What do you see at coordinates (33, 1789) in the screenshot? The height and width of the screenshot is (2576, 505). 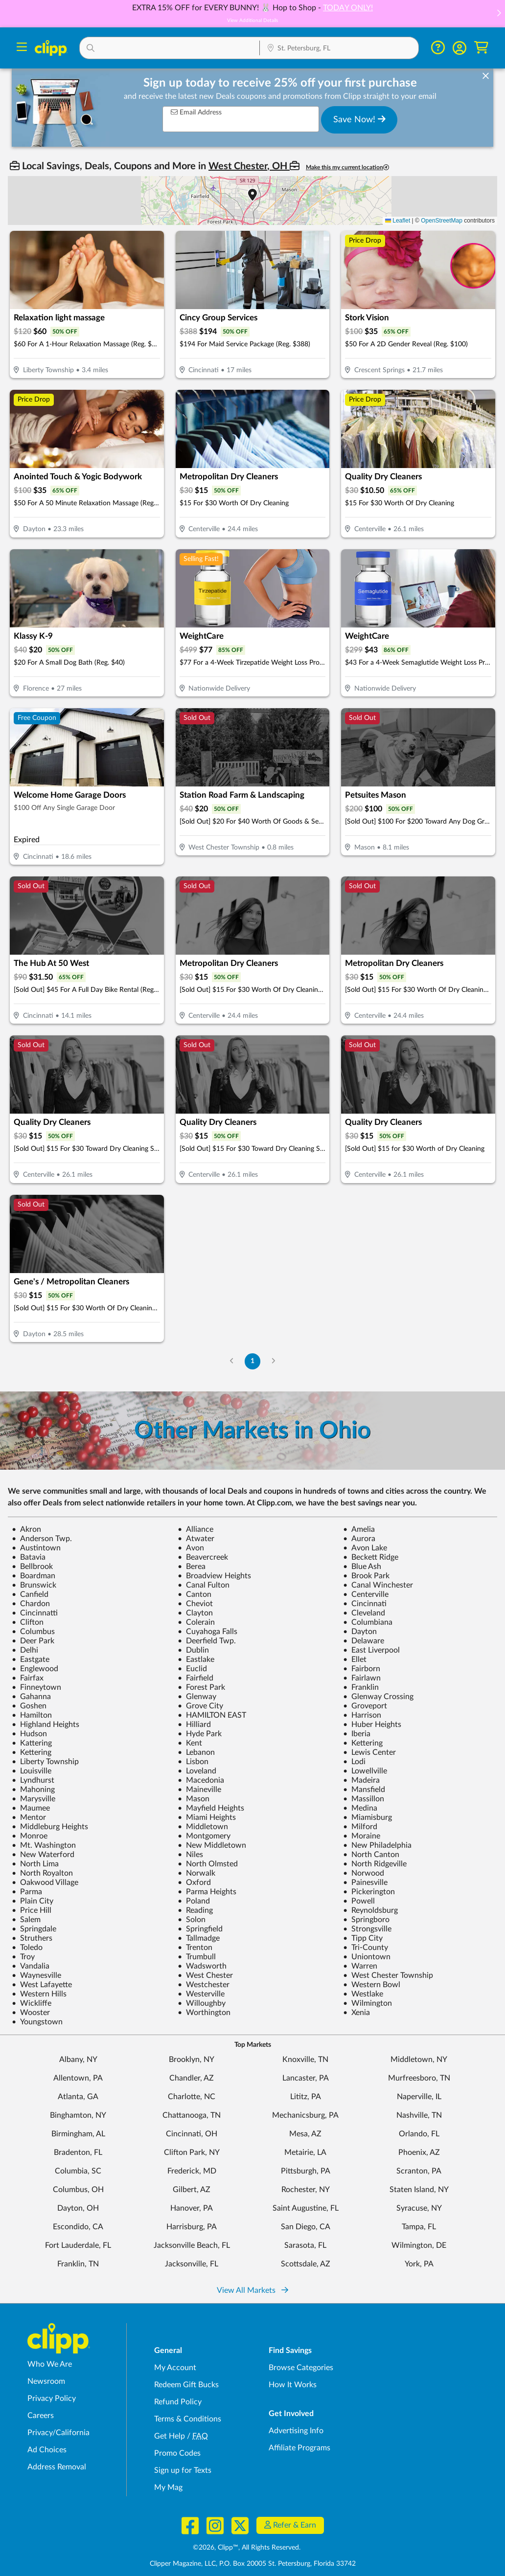 I see `Mahoning` at bounding box center [33, 1789].